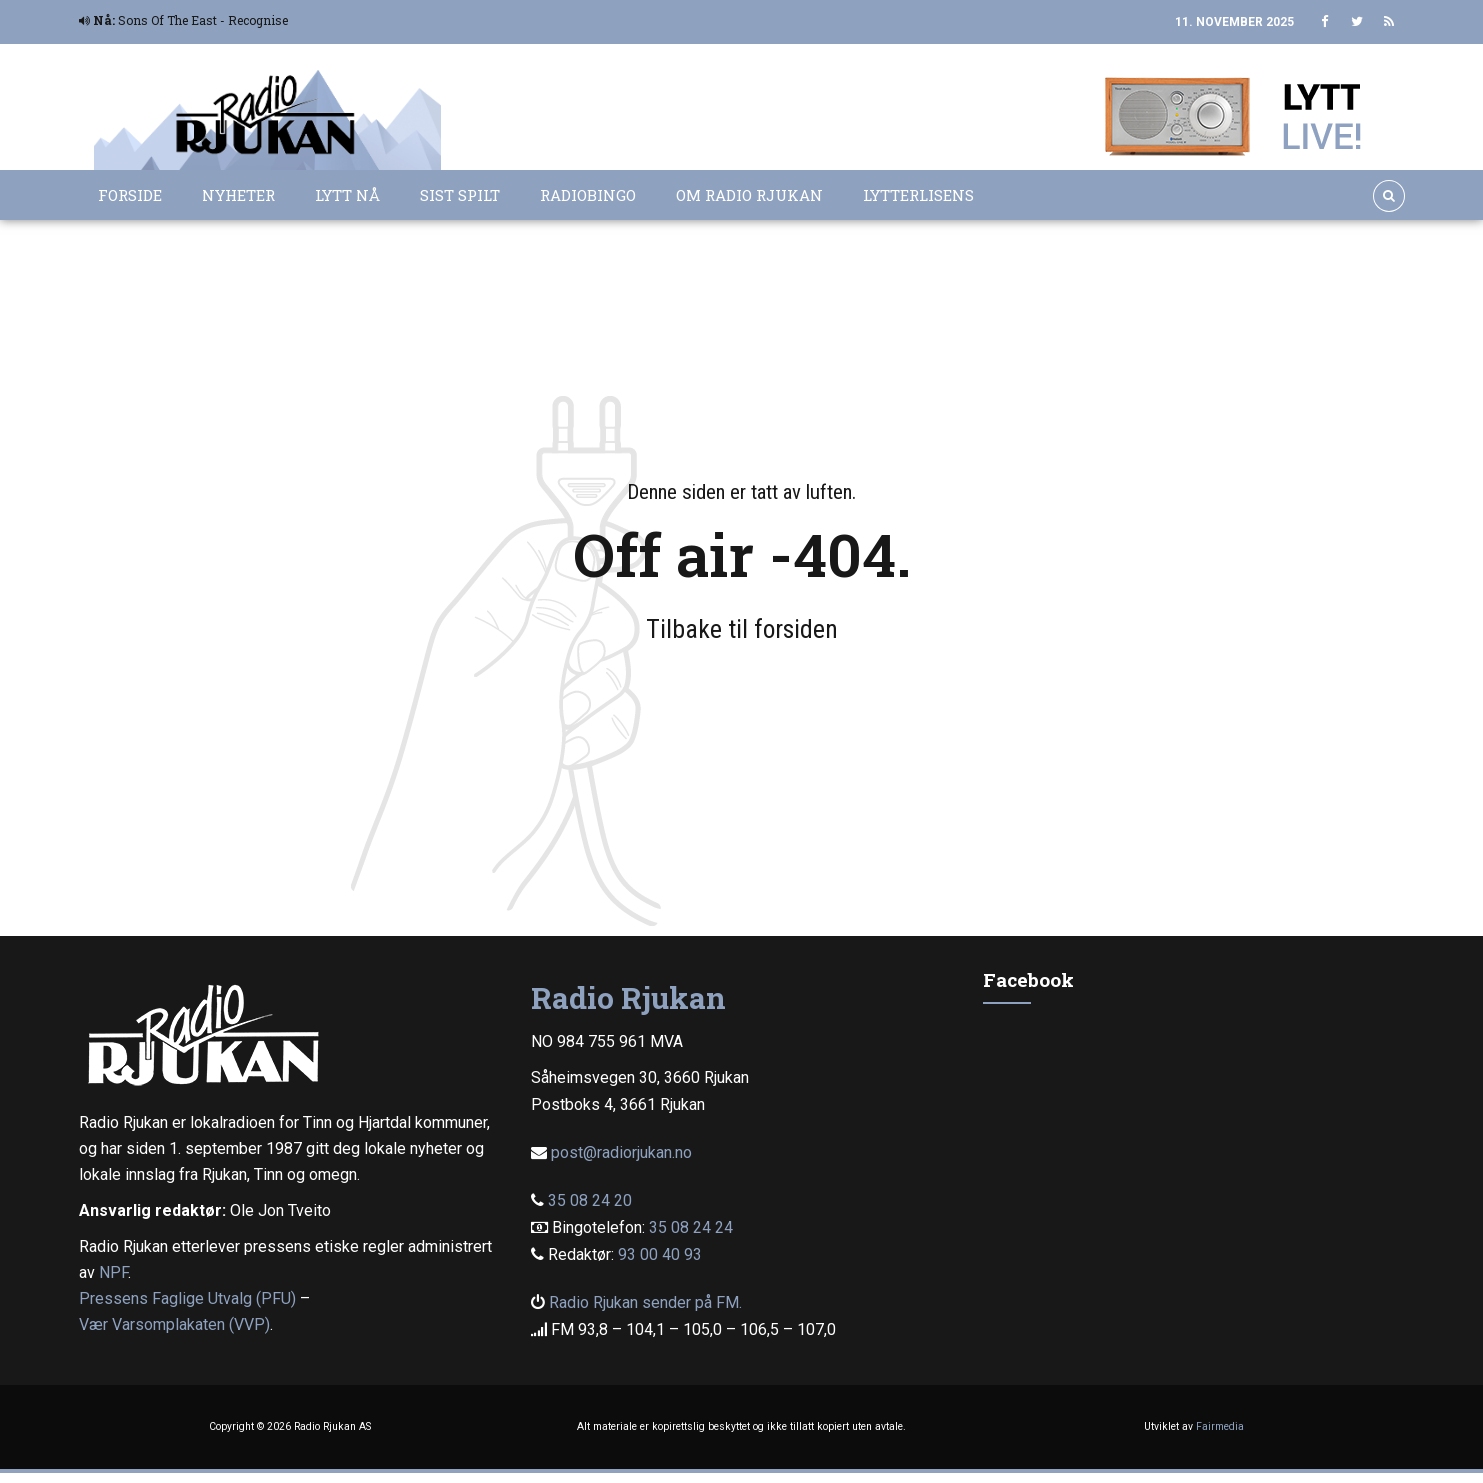 This screenshot has width=1483, height=1483. What do you see at coordinates (113, 1272) in the screenshot?
I see `NPF` at bounding box center [113, 1272].